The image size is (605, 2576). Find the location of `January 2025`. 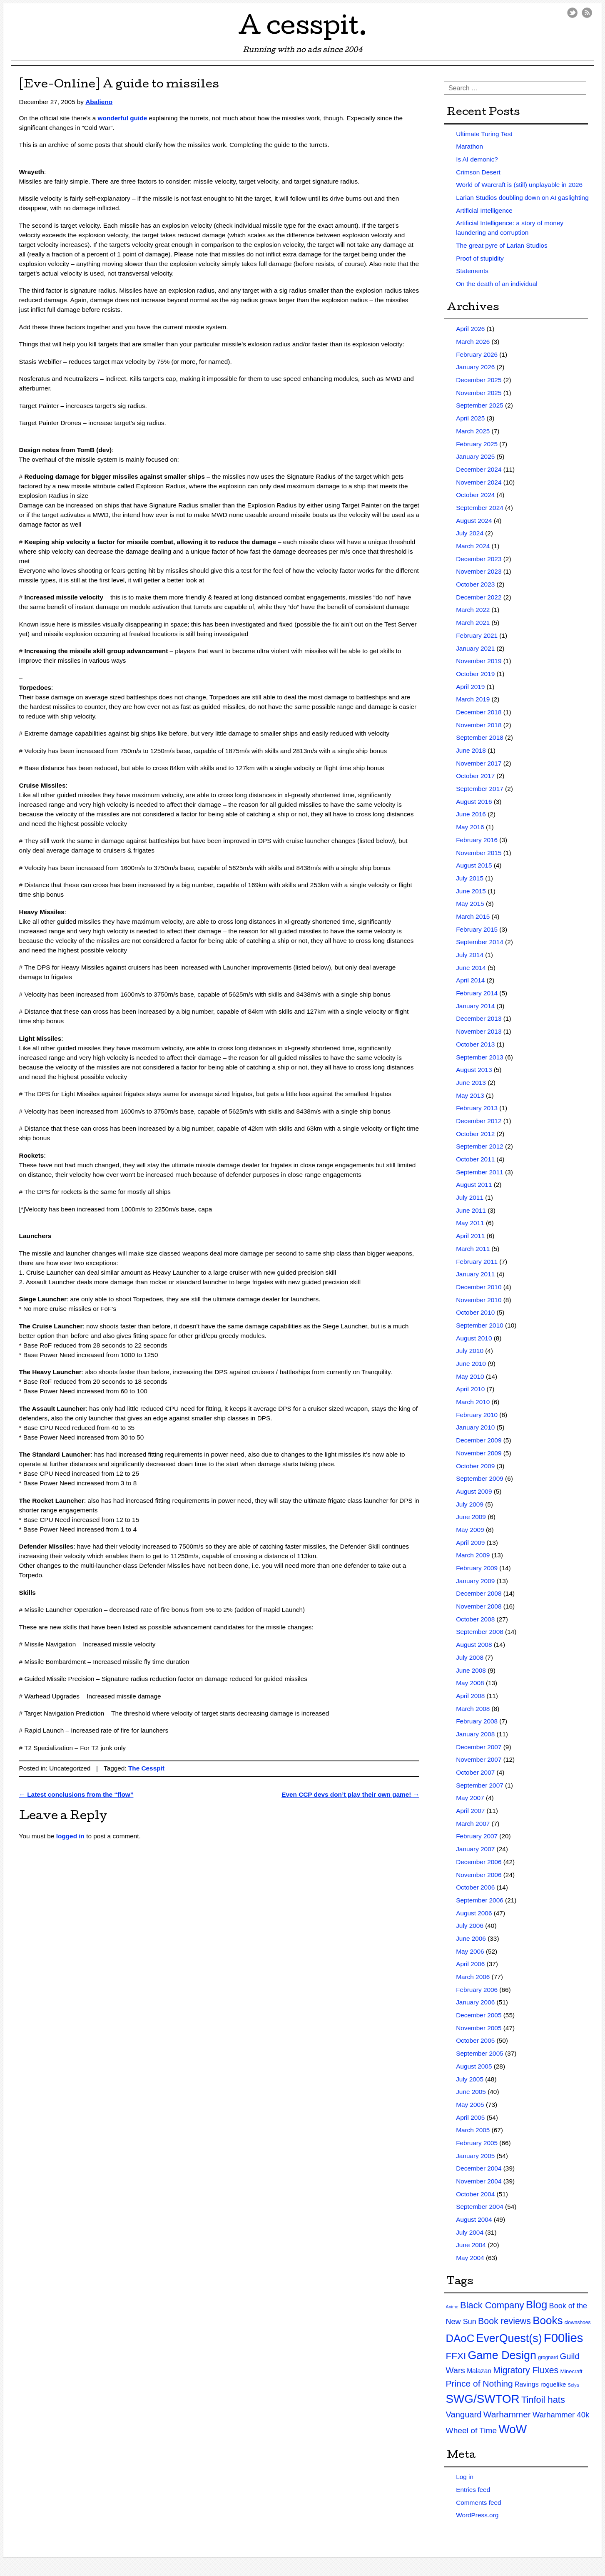

January 2025 is located at coordinates (475, 456).